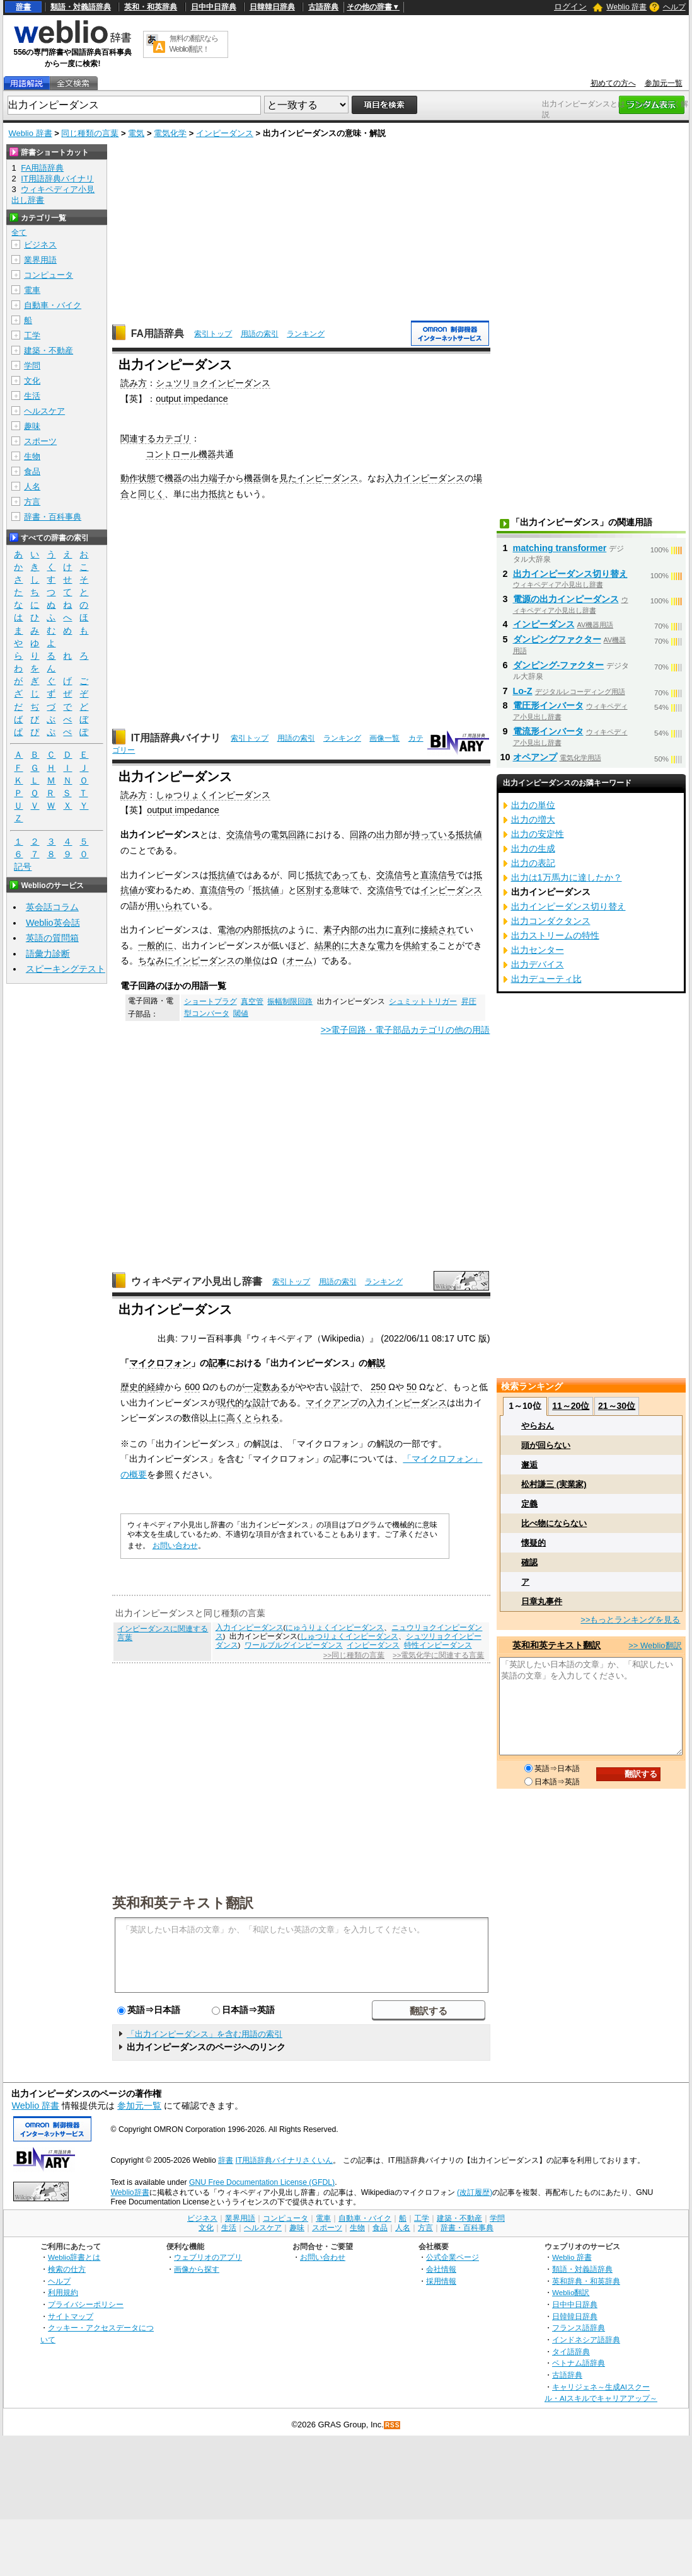  I want to click on IT用語辞典バイナリ, so click(176, 737).